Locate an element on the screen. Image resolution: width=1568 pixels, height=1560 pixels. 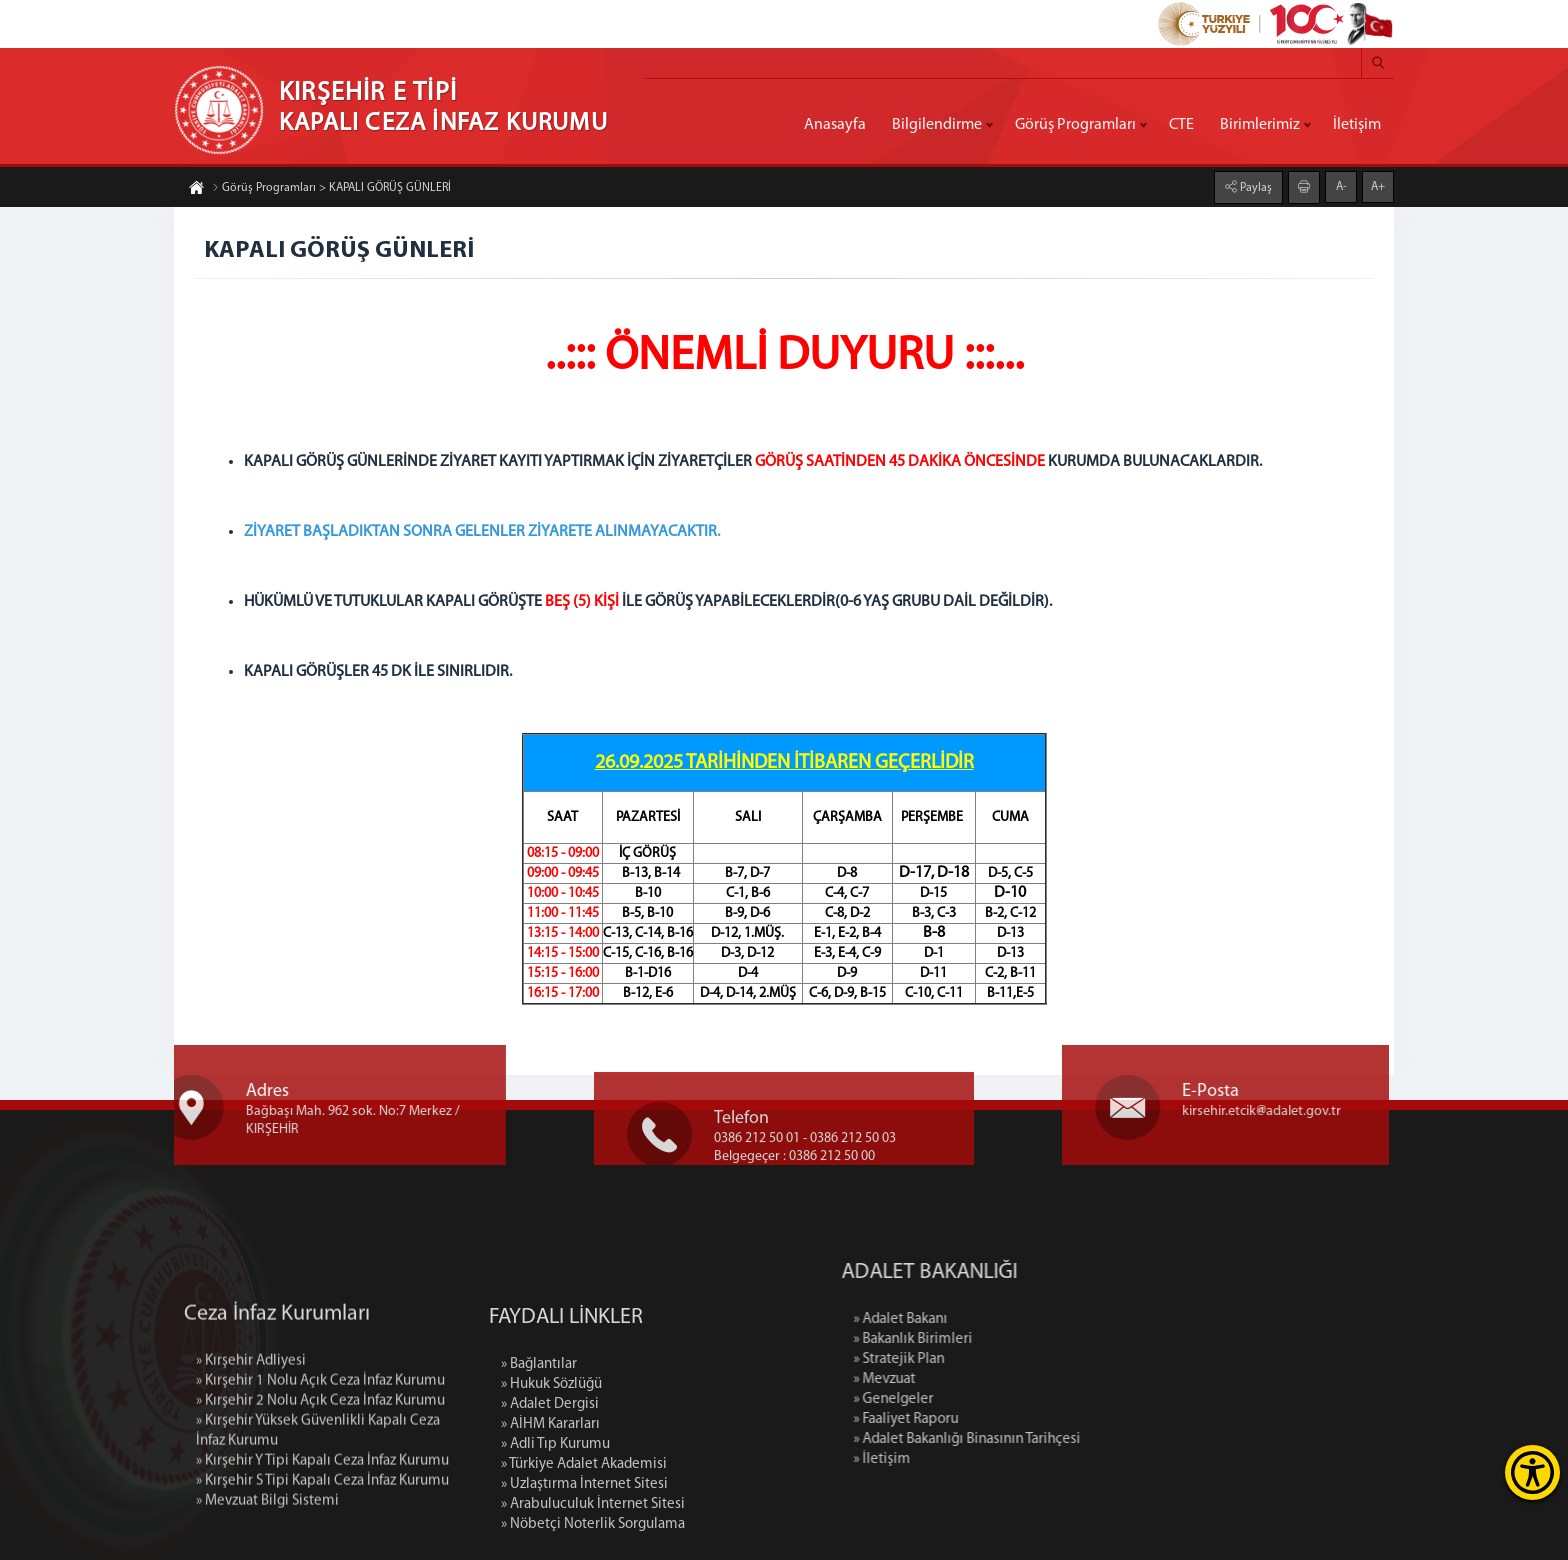
» Genelgeler is located at coordinates (994, 1399).